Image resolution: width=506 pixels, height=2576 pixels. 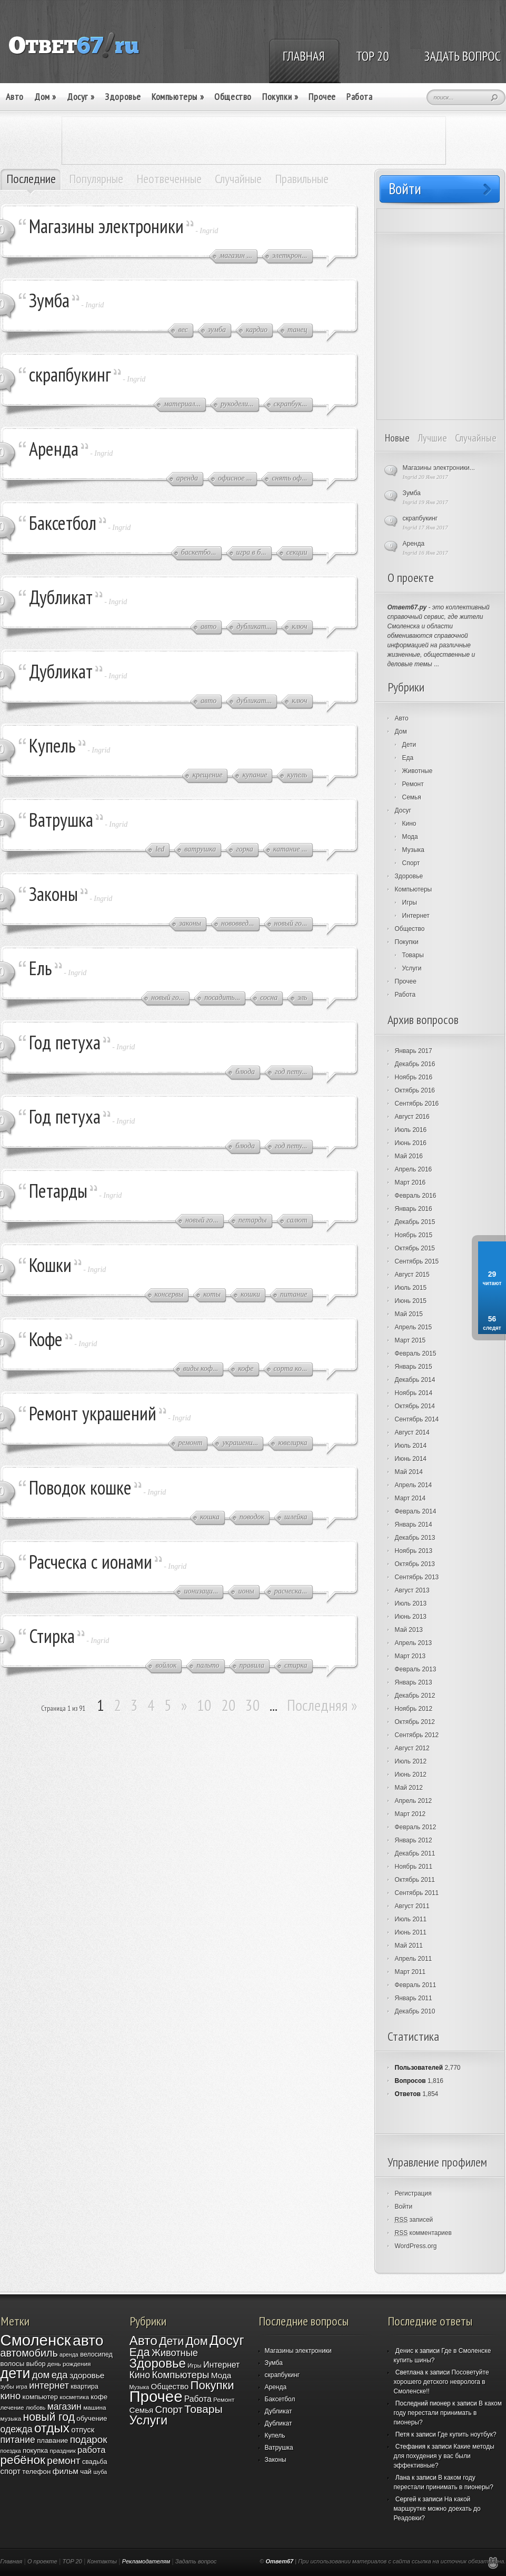 What do you see at coordinates (417, 1103) in the screenshot?
I see `Сентябрь 2016` at bounding box center [417, 1103].